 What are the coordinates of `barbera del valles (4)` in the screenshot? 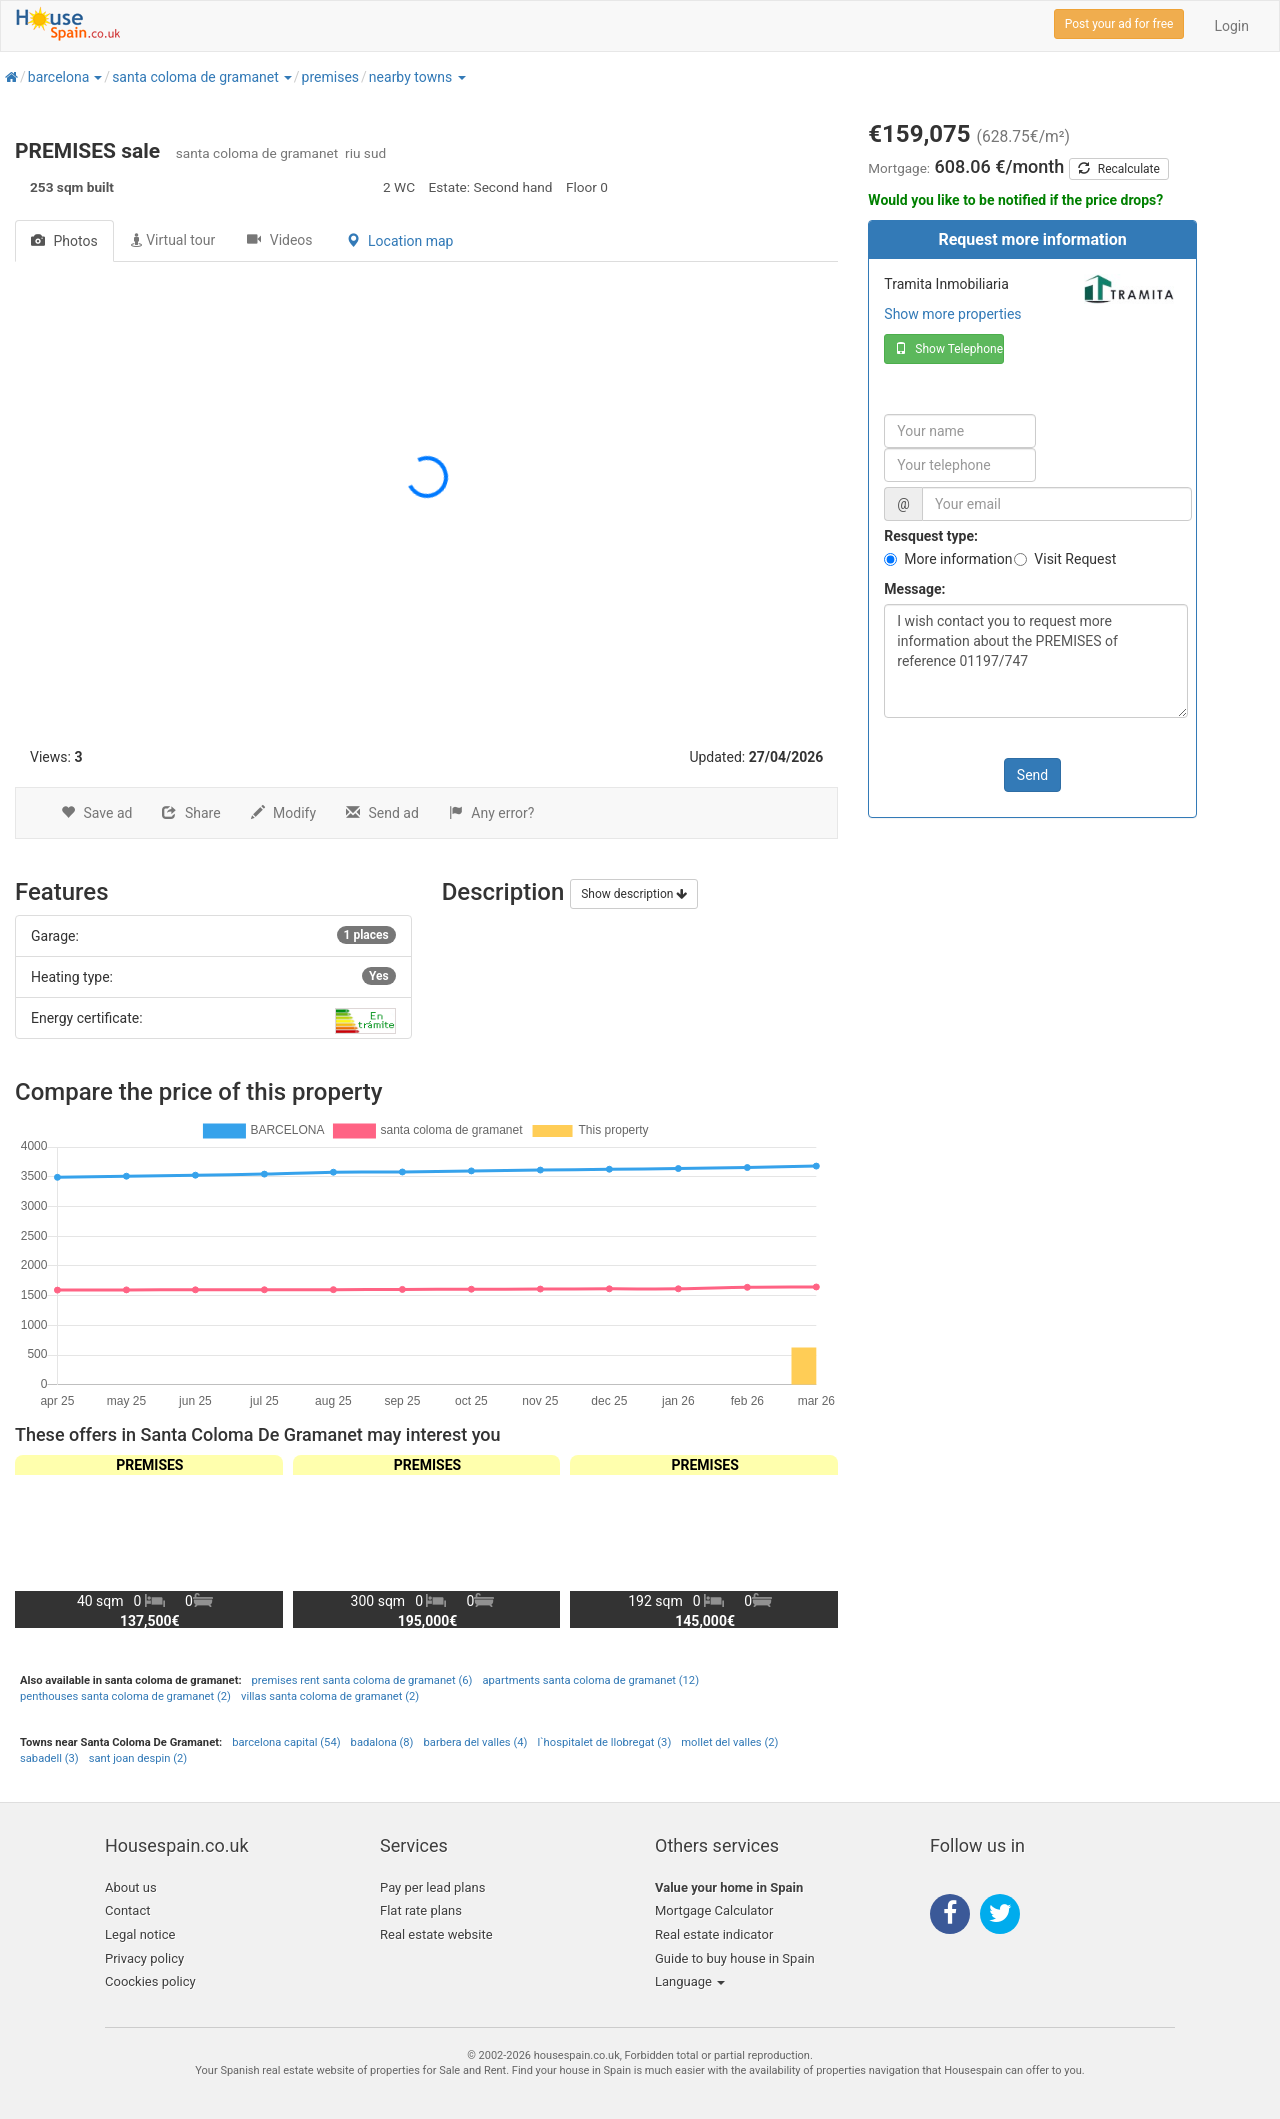 It's located at (476, 1742).